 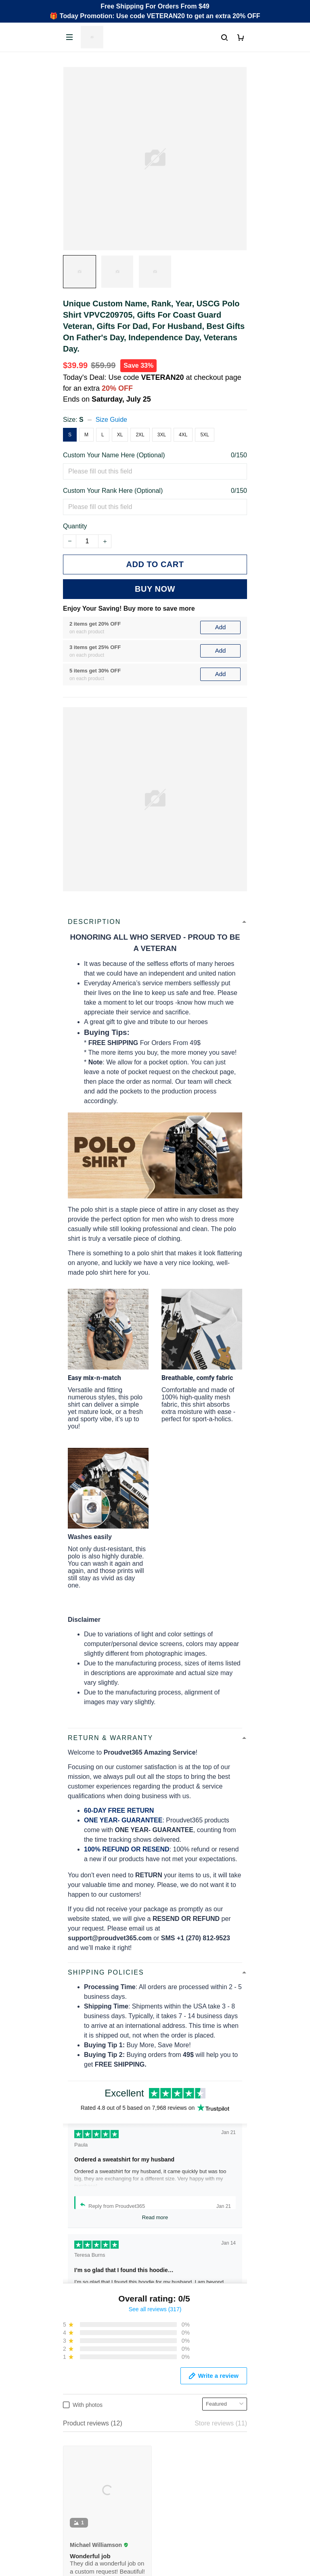 What do you see at coordinates (161, 435) in the screenshot?
I see `3XL` at bounding box center [161, 435].